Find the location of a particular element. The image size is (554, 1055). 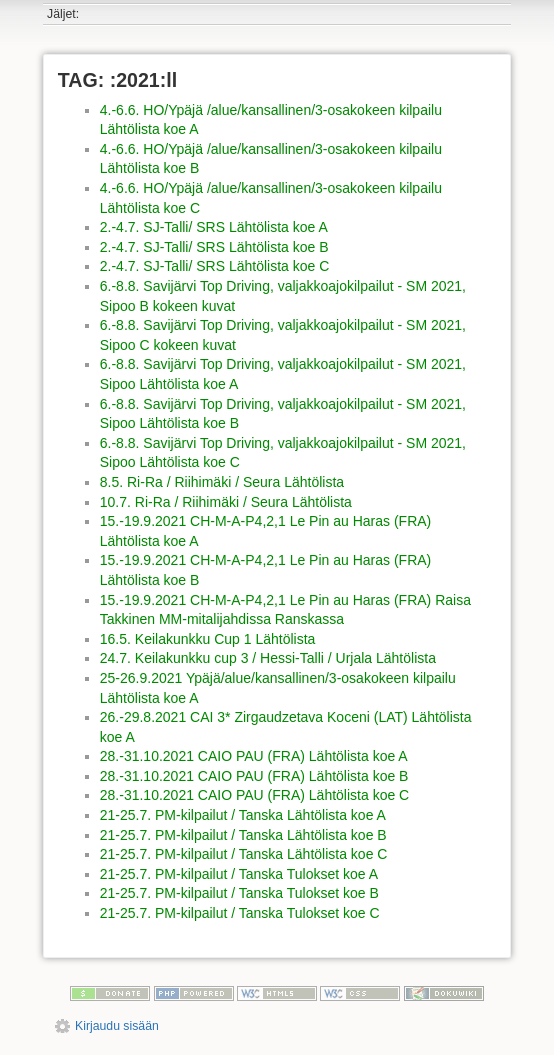

21-25.7. PM-kilpailut / Tanska Lähtölista koe B is located at coordinates (243, 835).